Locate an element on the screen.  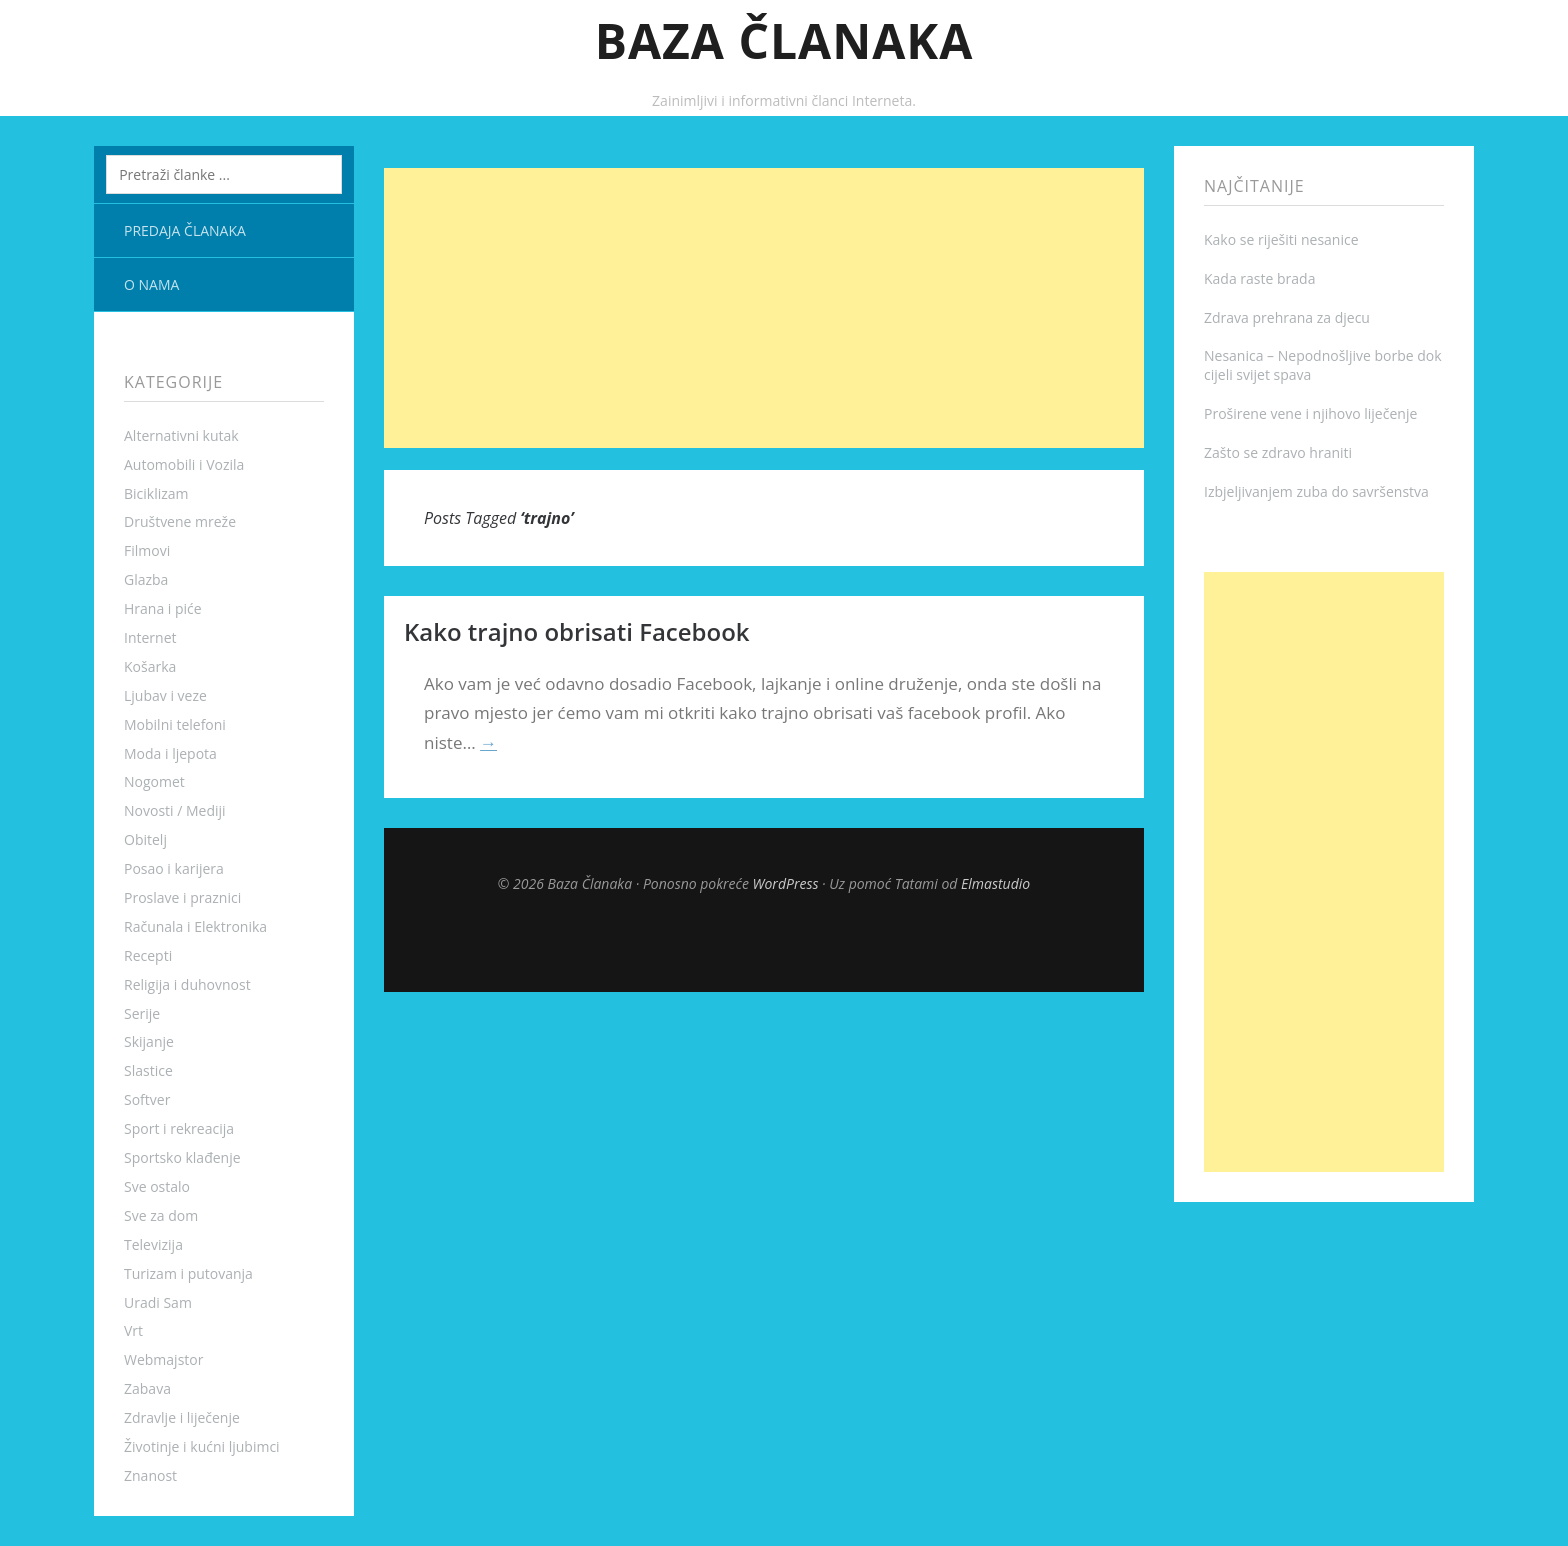
[Advertisement] is located at coordinates (764, 308).